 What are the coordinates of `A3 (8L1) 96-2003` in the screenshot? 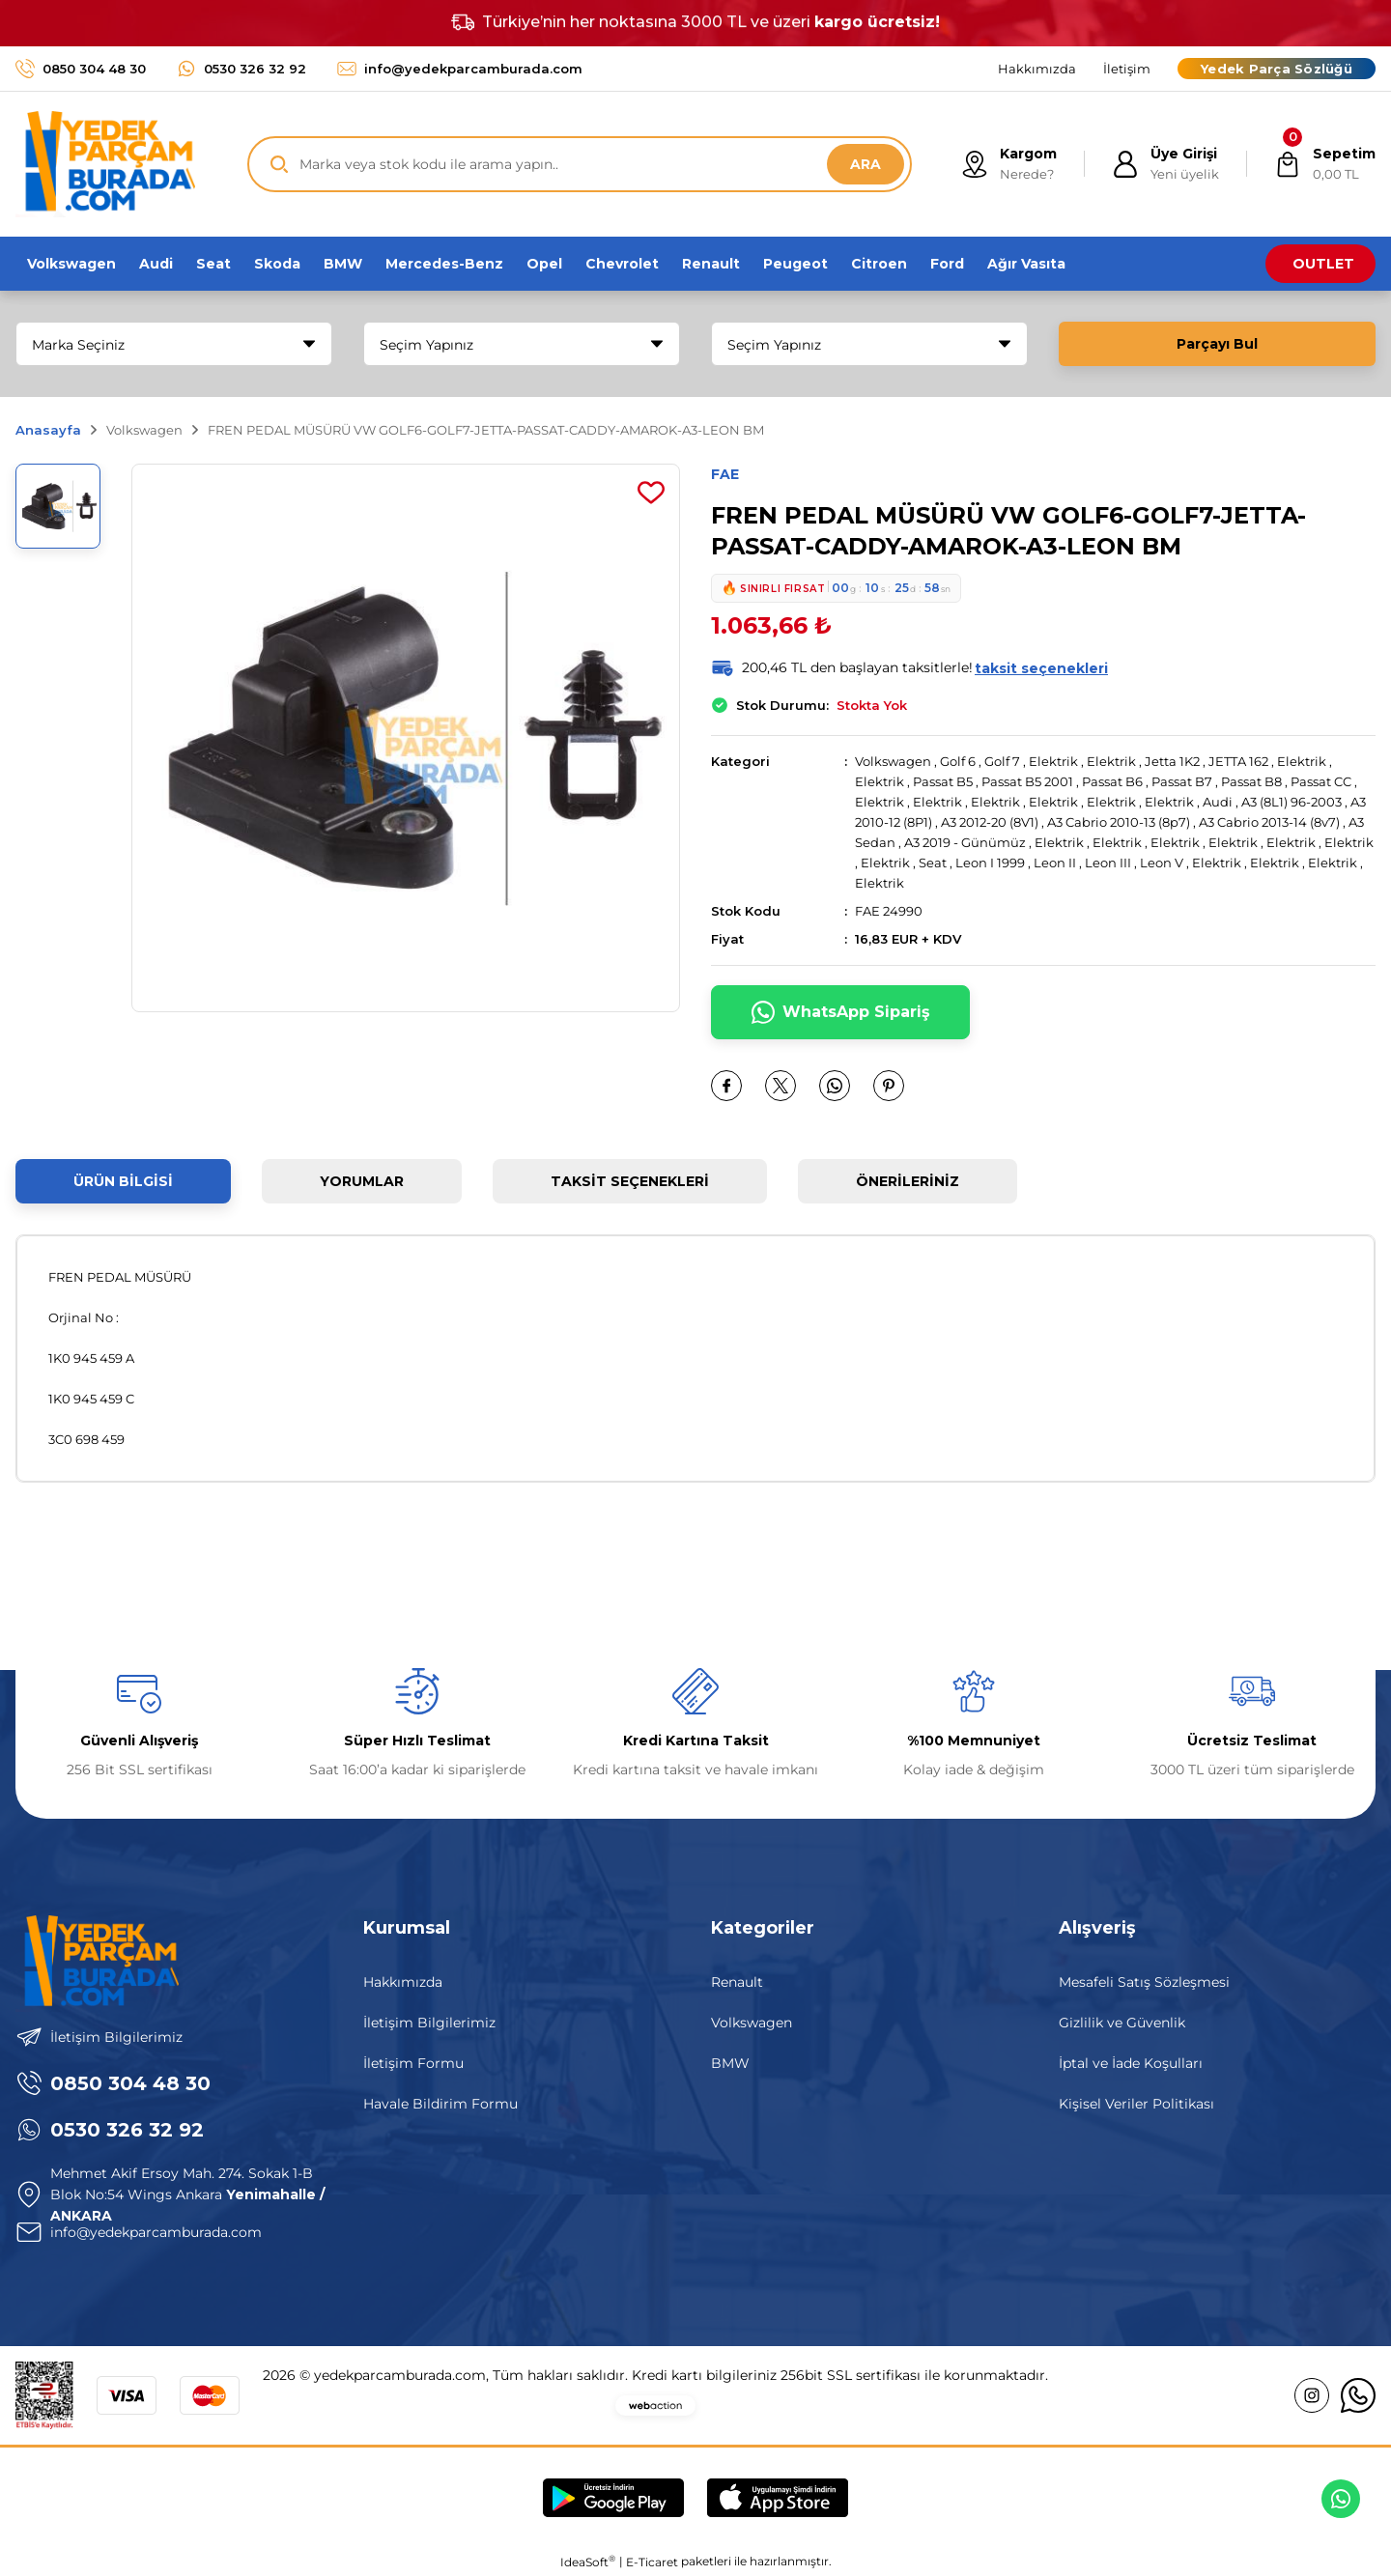 It's located at (1291, 801).